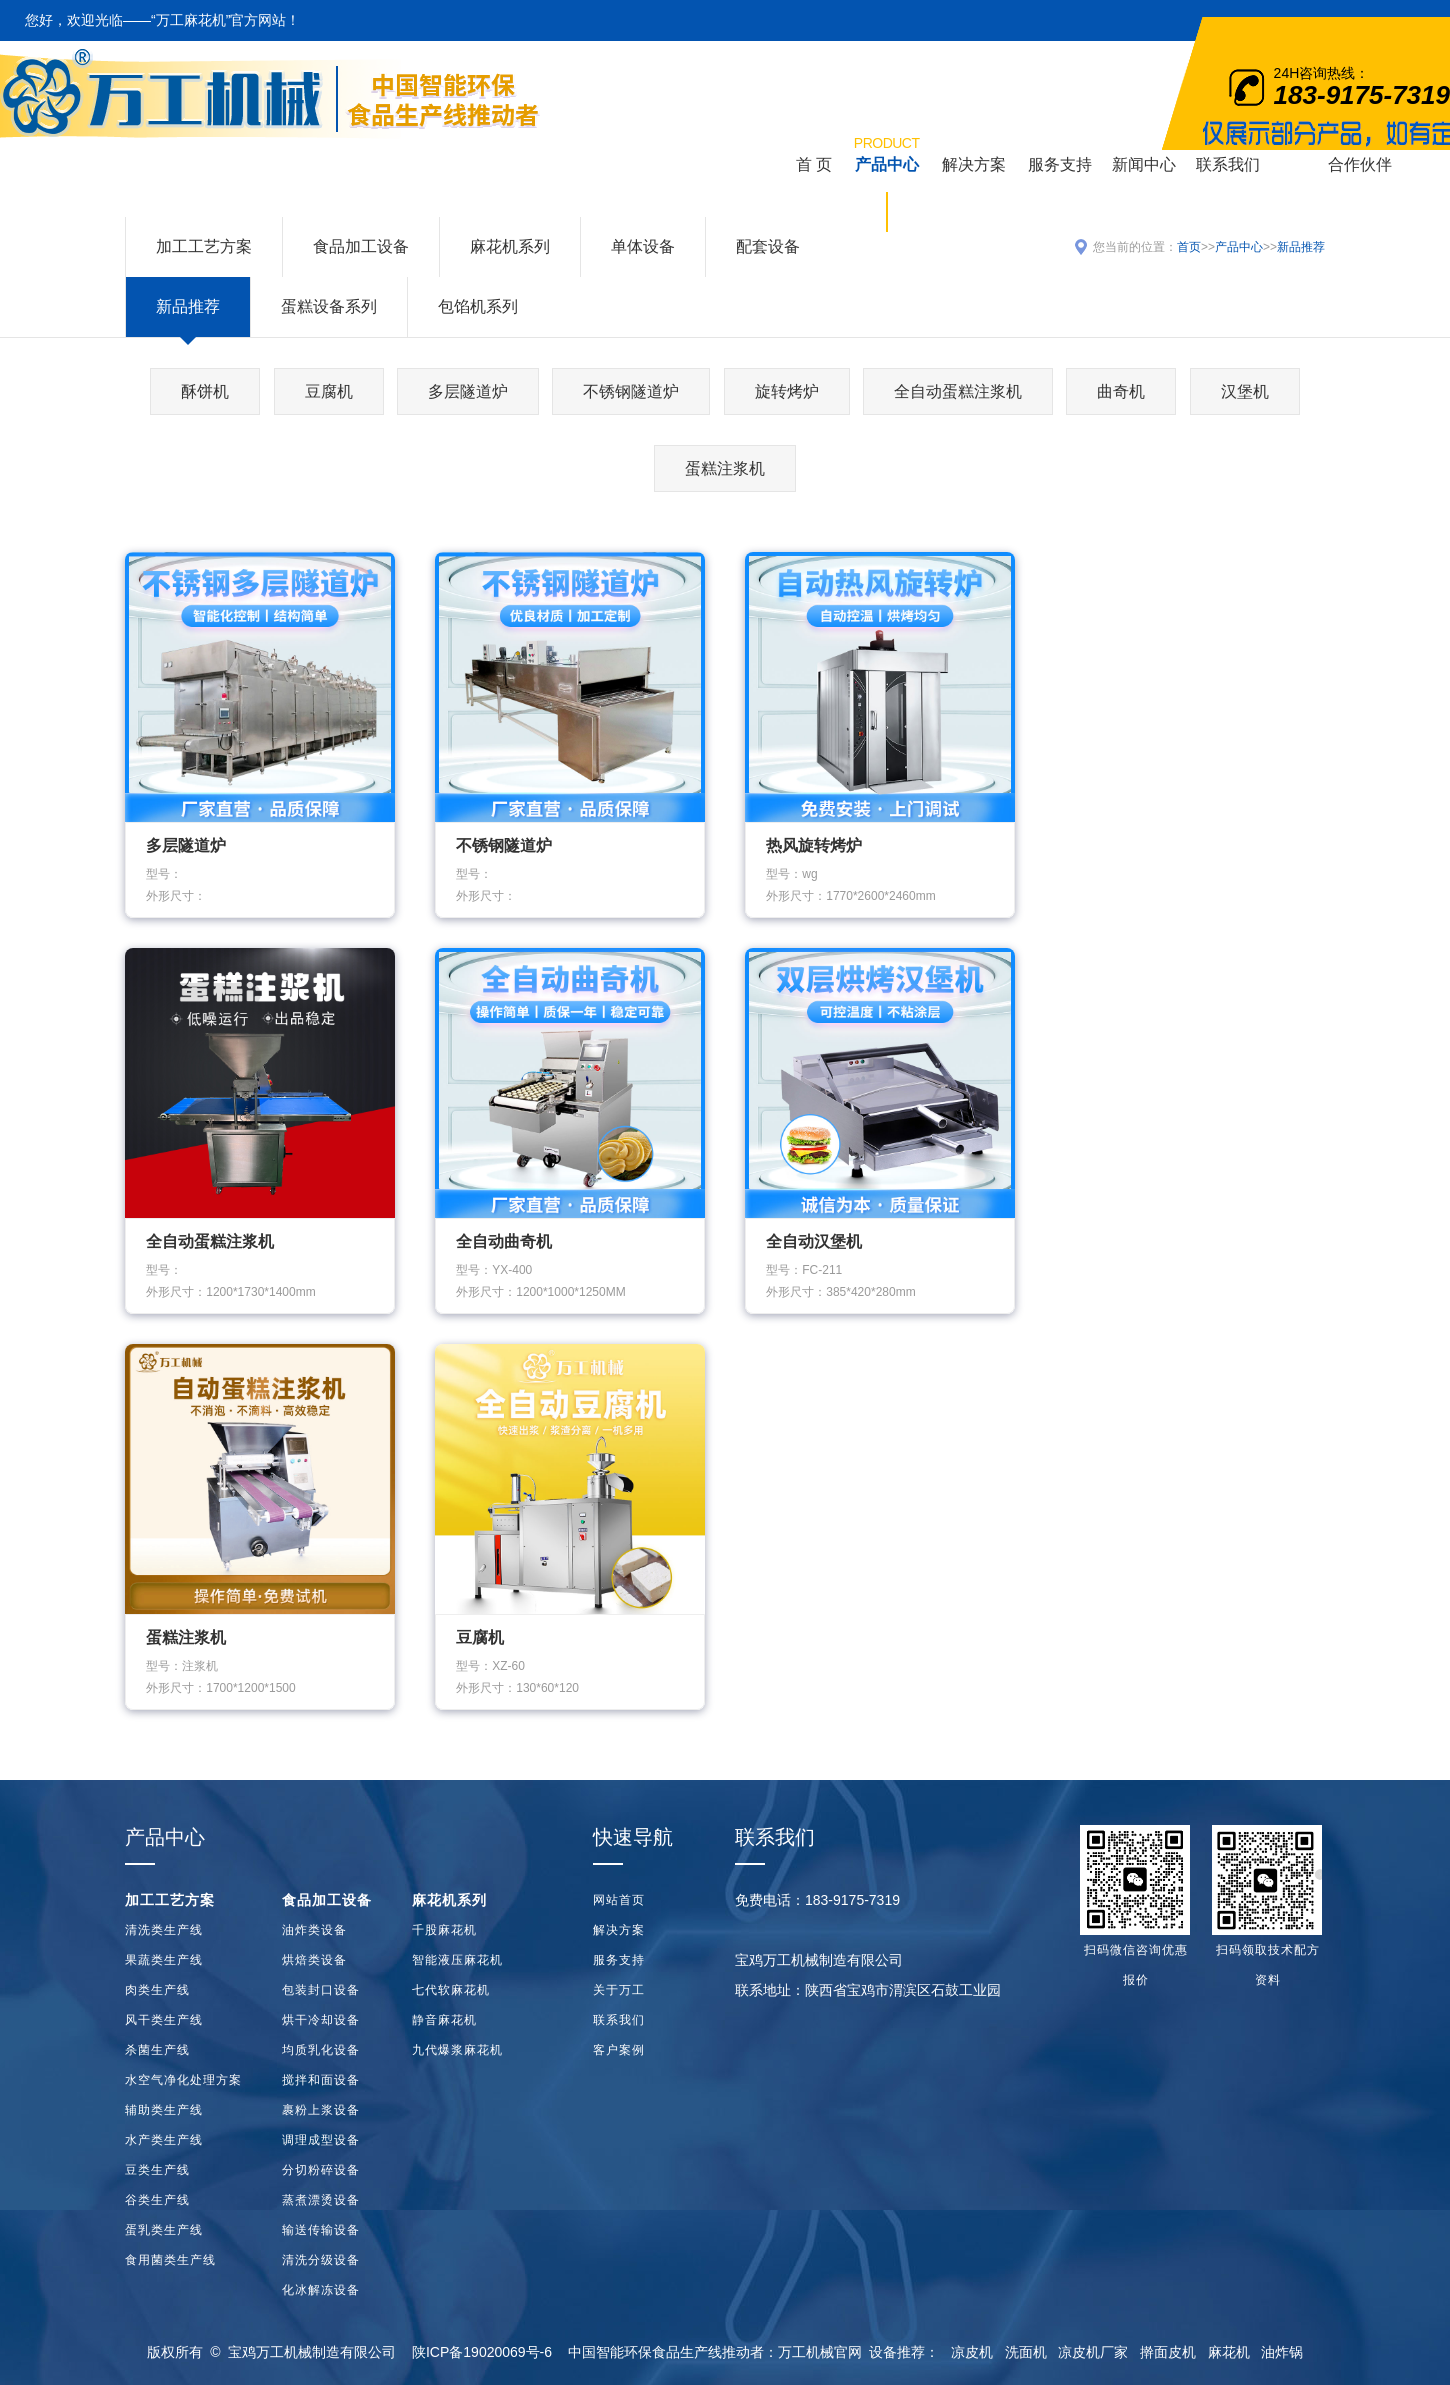 This screenshot has width=1450, height=2385. I want to click on 解决方案, so click(974, 164).